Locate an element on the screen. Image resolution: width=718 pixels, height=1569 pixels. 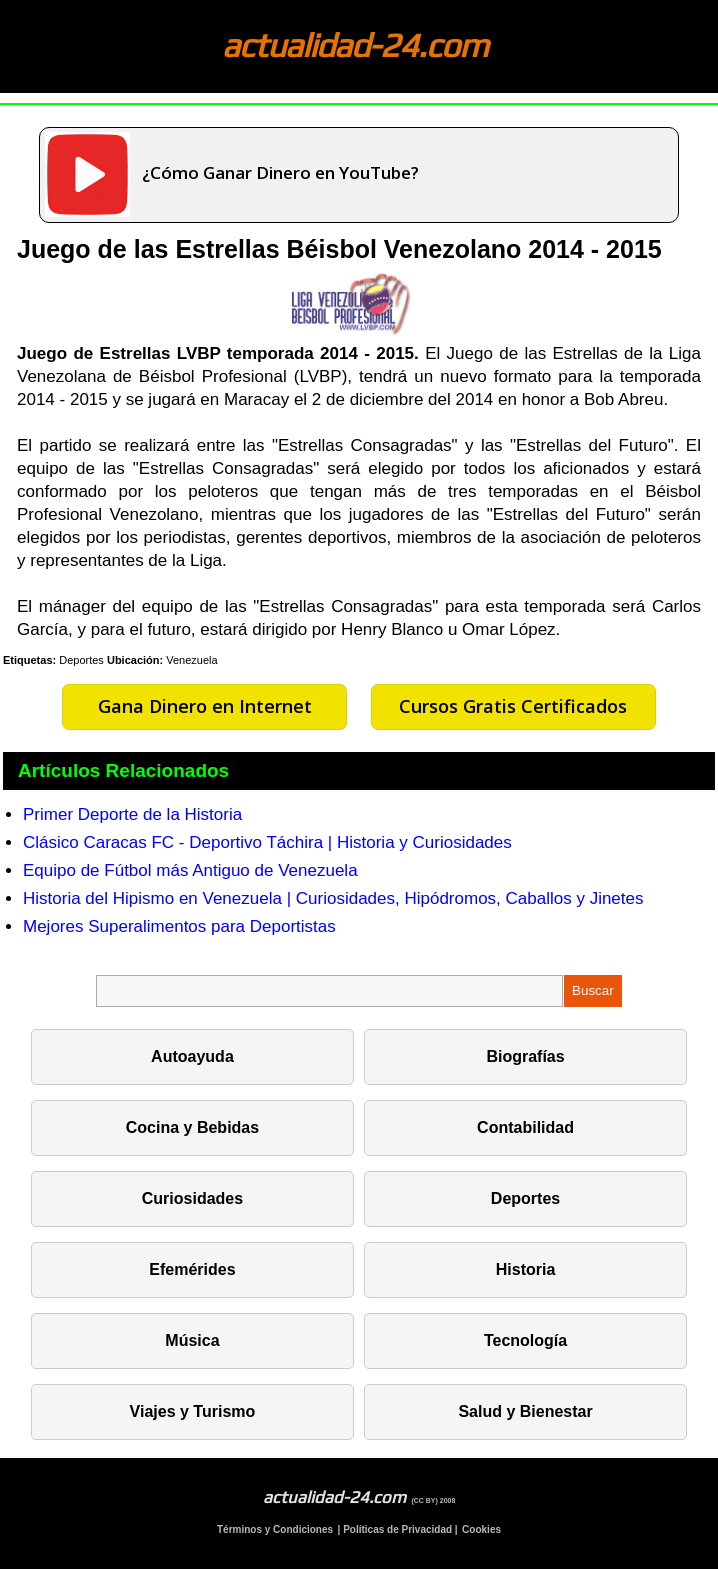
Gana Dinero en Internet is located at coordinates (205, 706).